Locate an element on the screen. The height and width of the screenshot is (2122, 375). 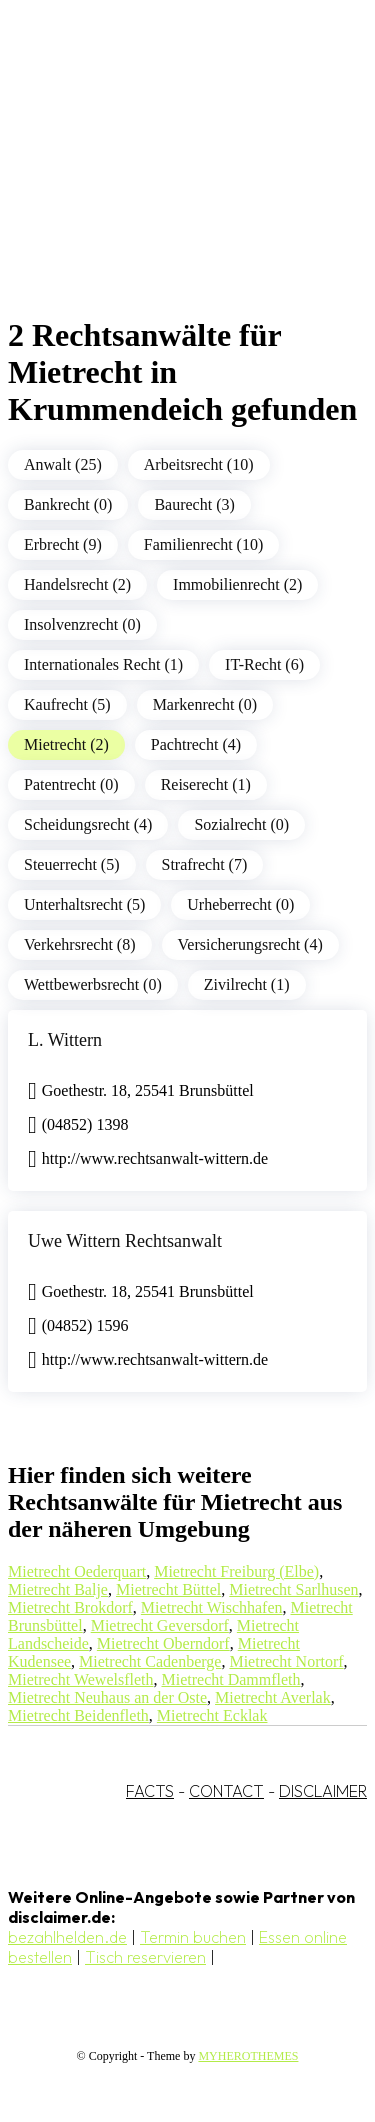
Termin buchen is located at coordinates (193, 1937).